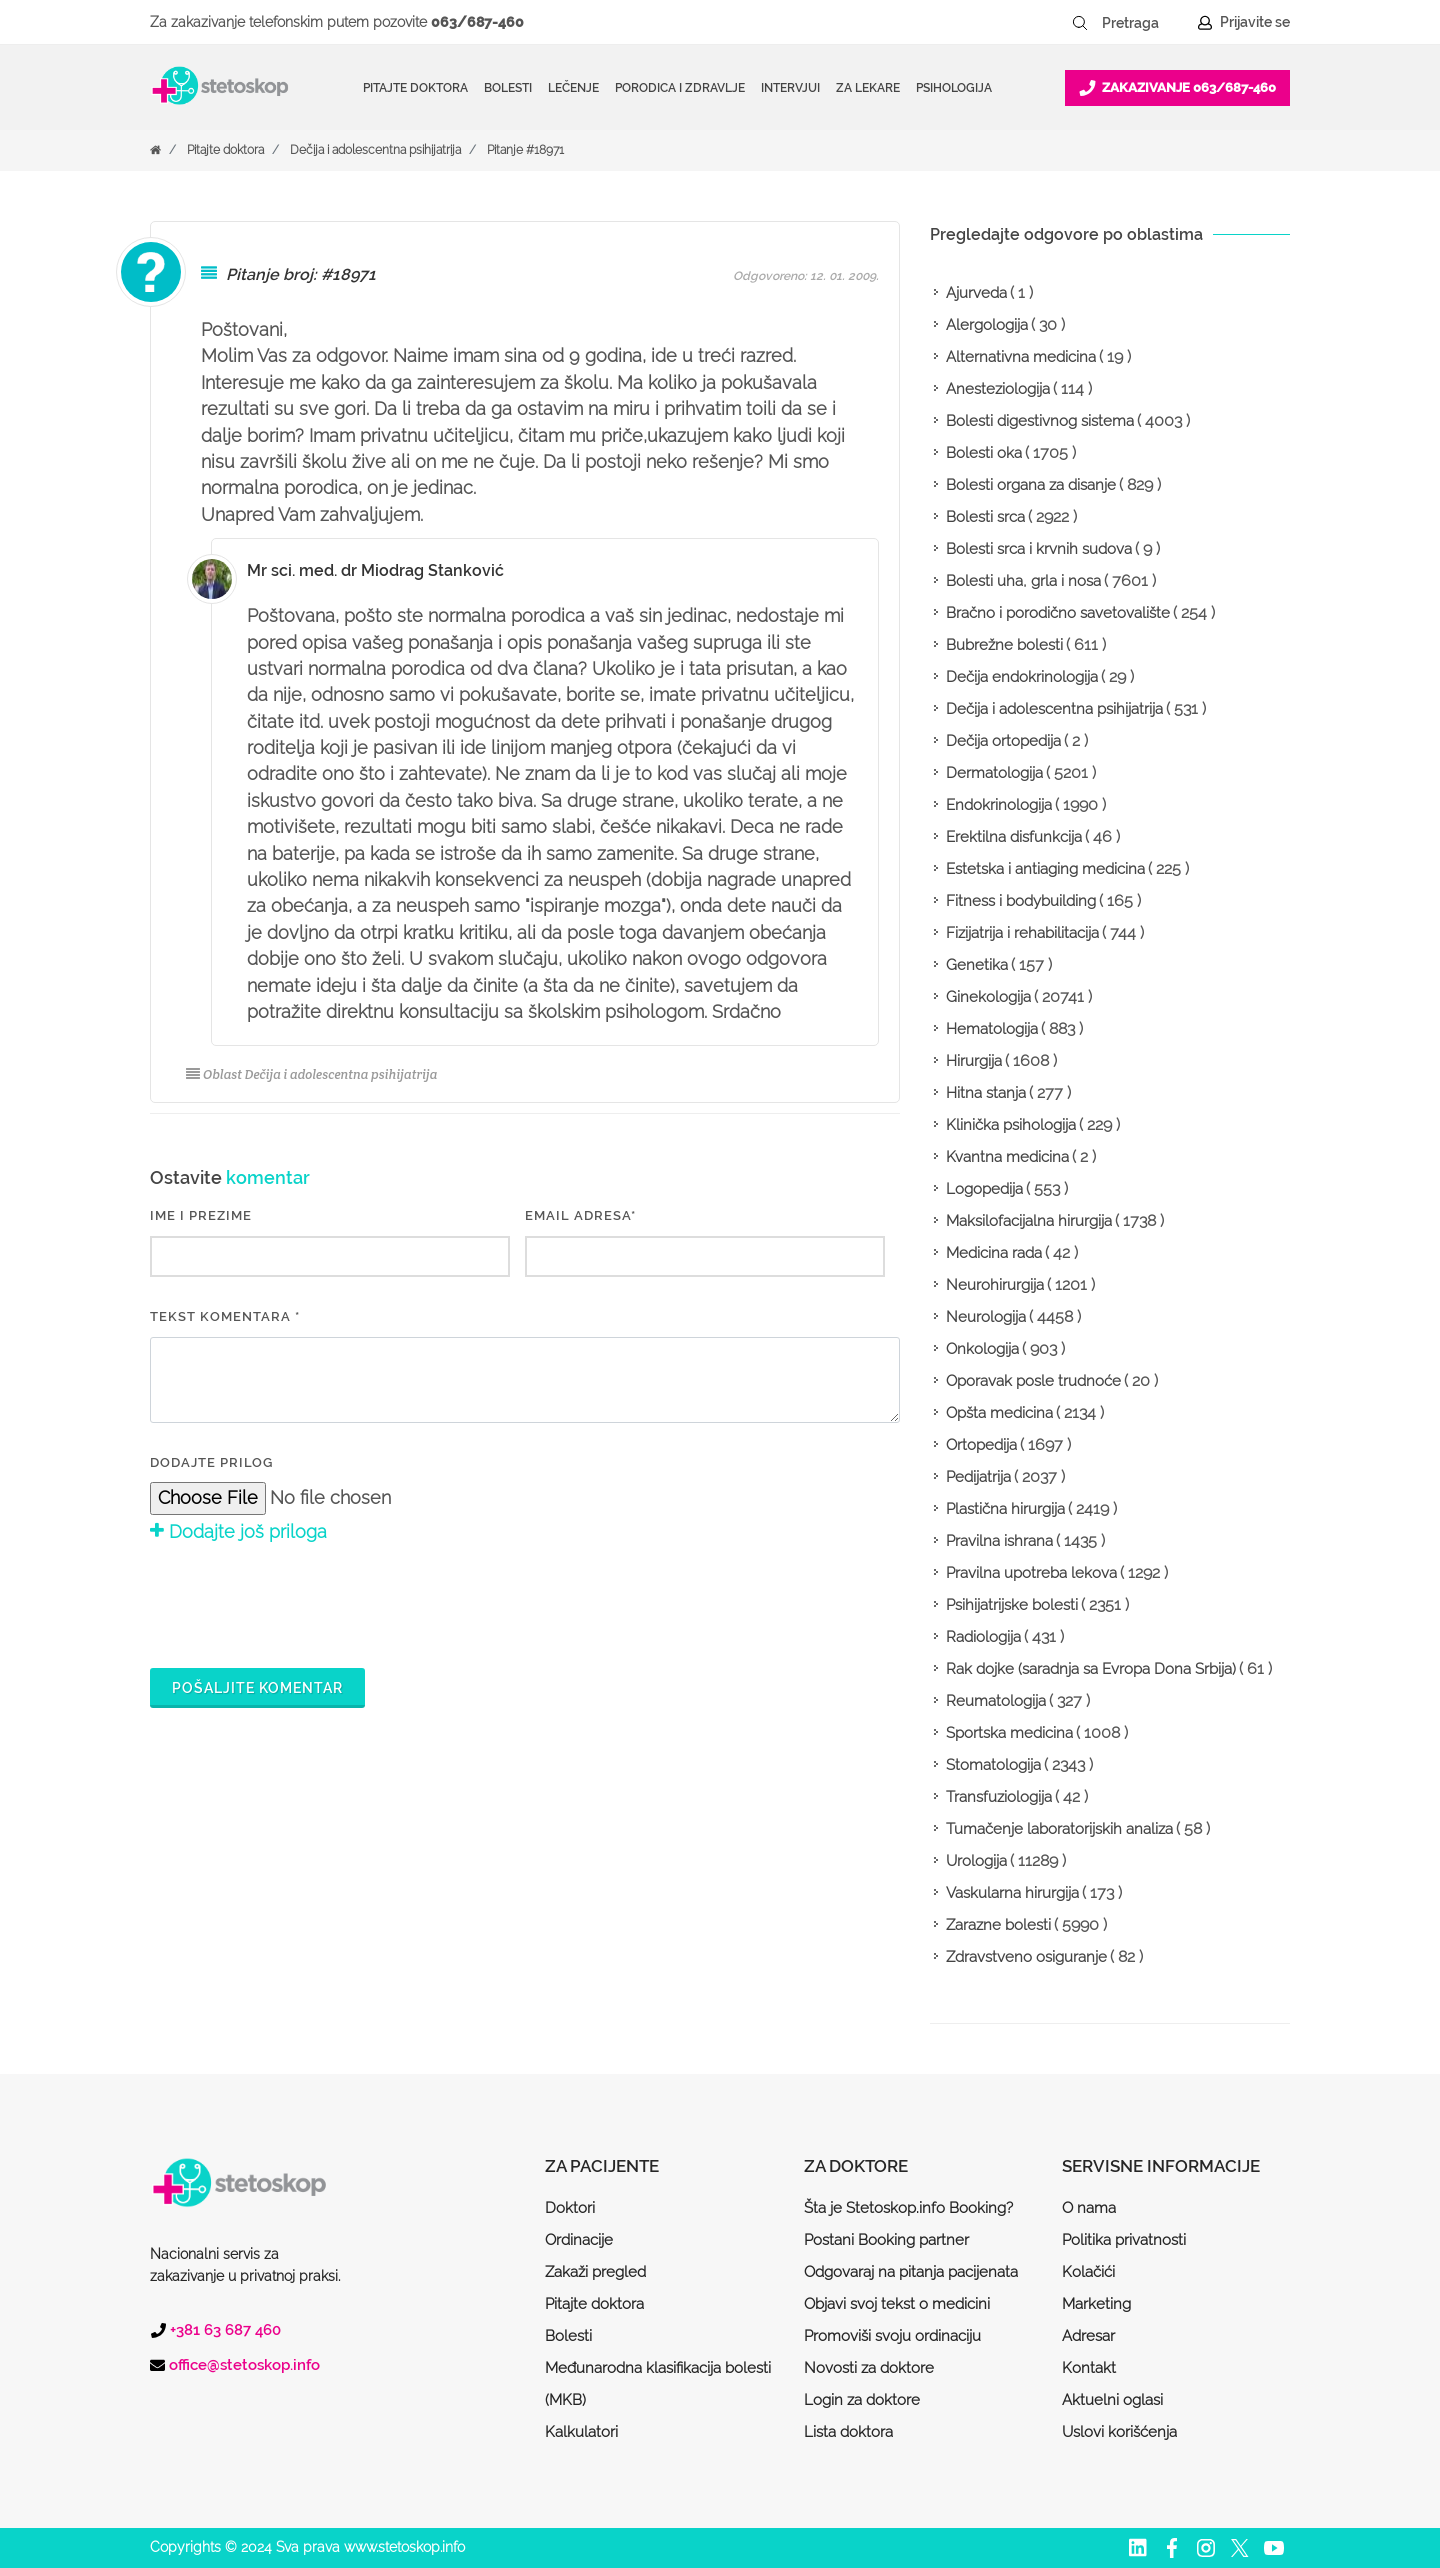  Describe the element at coordinates (1080, 23) in the screenshot. I see `[Pretraži dugme]` at that location.